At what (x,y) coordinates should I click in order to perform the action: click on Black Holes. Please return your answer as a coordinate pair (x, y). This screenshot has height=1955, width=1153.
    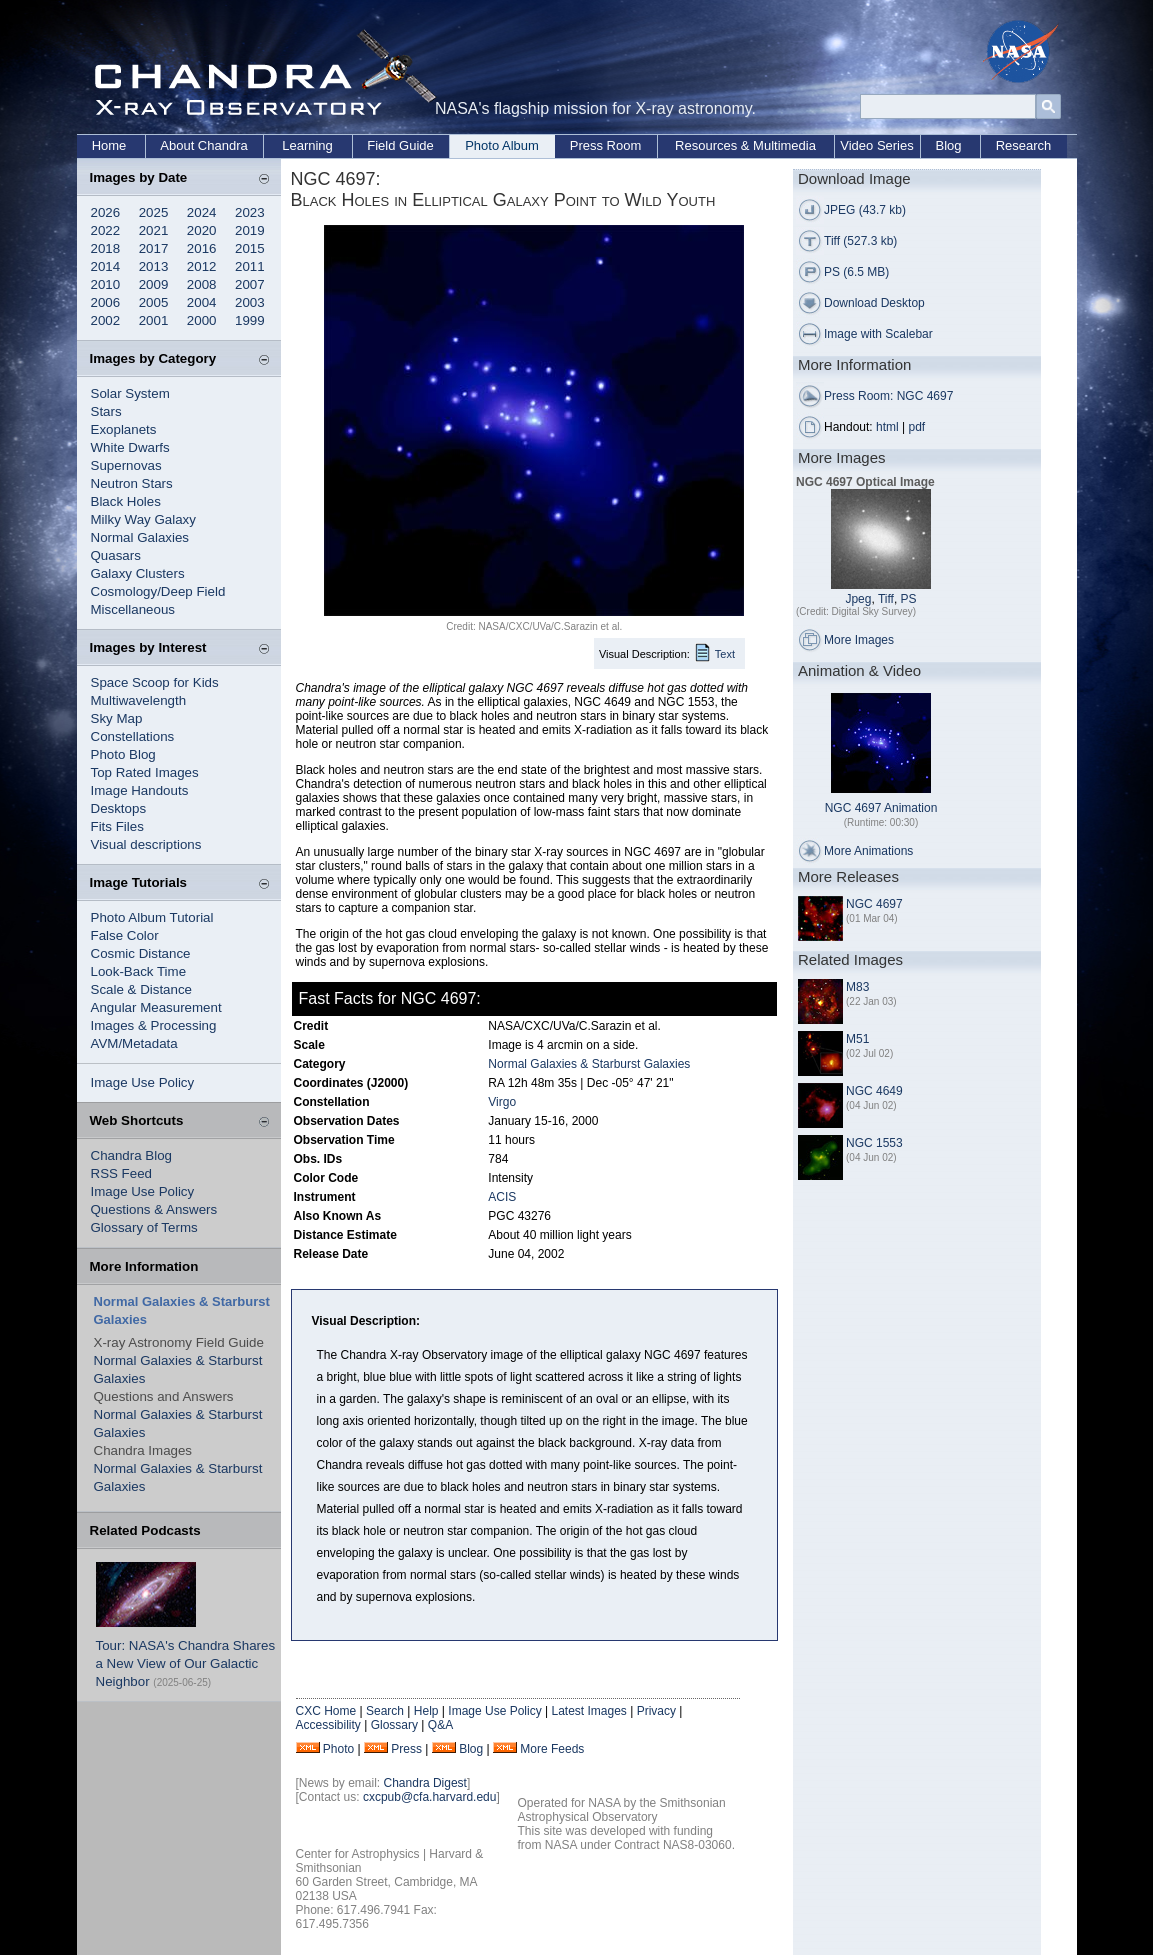
    Looking at the image, I should click on (126, 501).